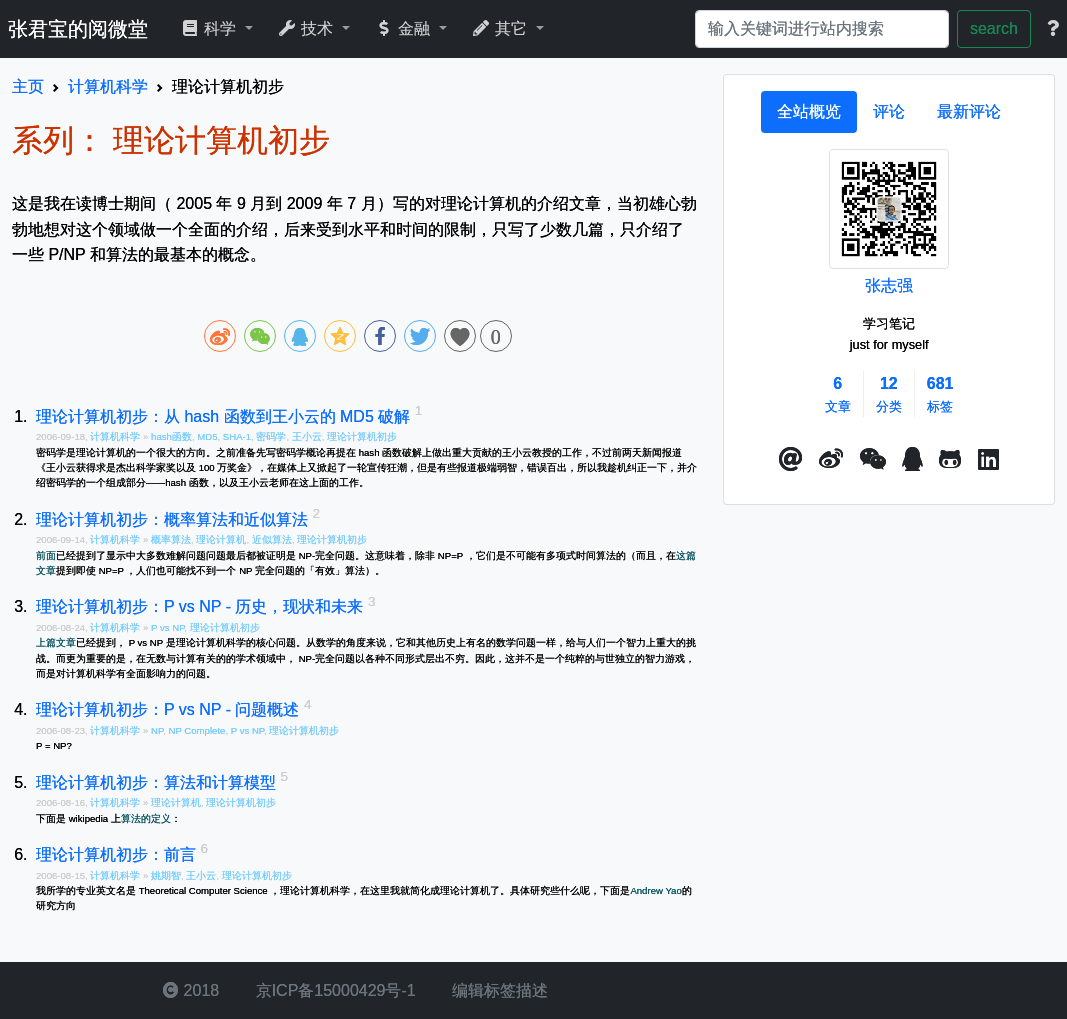  Describe the element at coordinates (207, 436) in the screenshot. I see `MD5` at that location.